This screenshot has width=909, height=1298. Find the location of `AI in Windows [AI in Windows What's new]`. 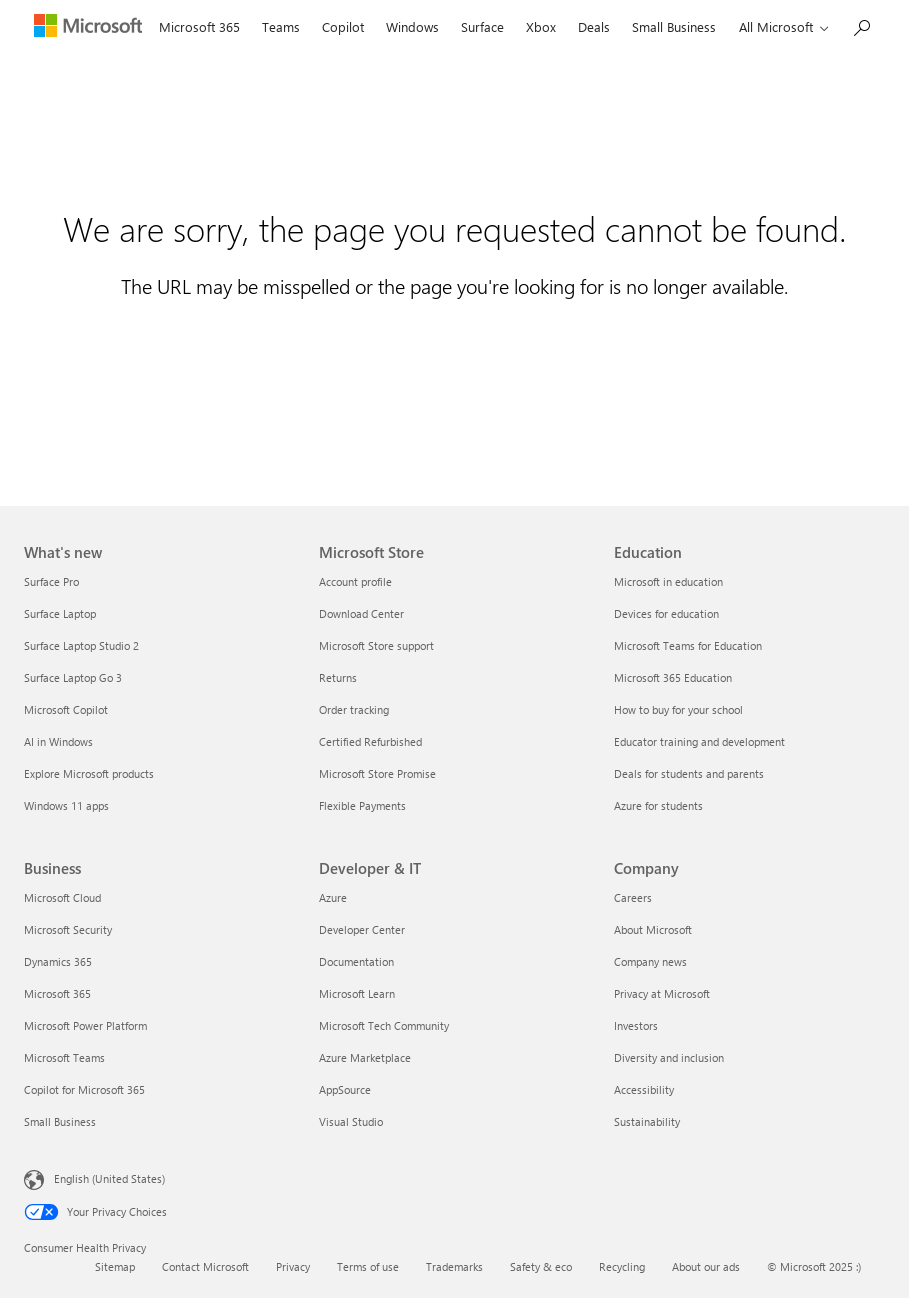

AI in Windows [AI in Windows What's new] is located at coordinates (58, 741).